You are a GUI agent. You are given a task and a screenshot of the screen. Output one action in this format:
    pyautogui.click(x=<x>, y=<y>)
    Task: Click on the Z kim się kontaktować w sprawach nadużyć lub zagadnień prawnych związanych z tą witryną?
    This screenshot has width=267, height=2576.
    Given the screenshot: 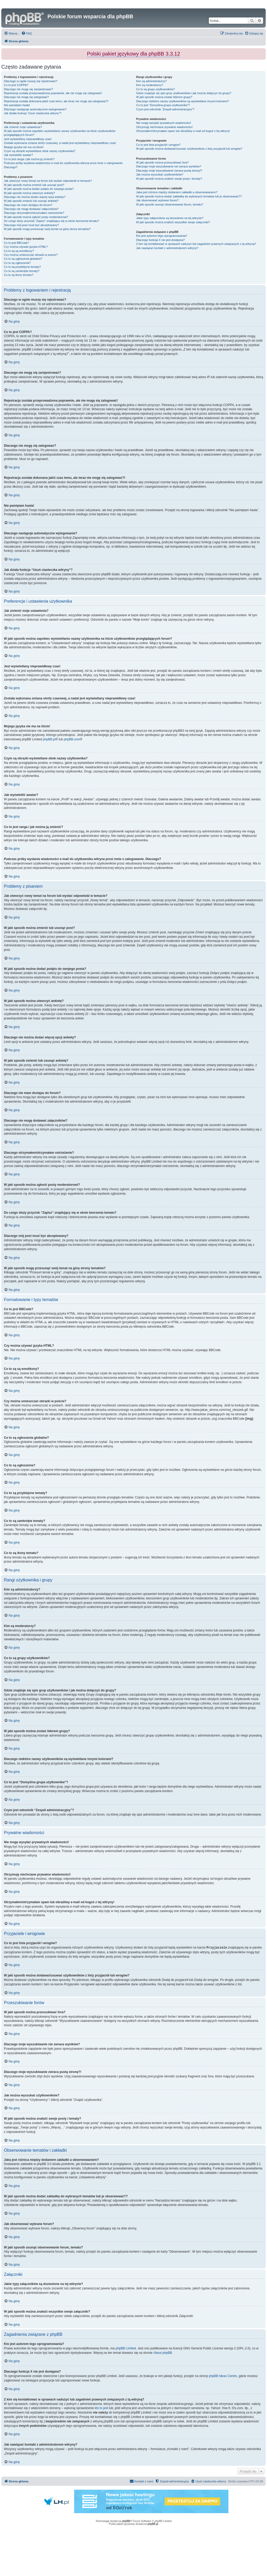 What is the action you would take?
    pyautogui.click(x=196, y=243)
    